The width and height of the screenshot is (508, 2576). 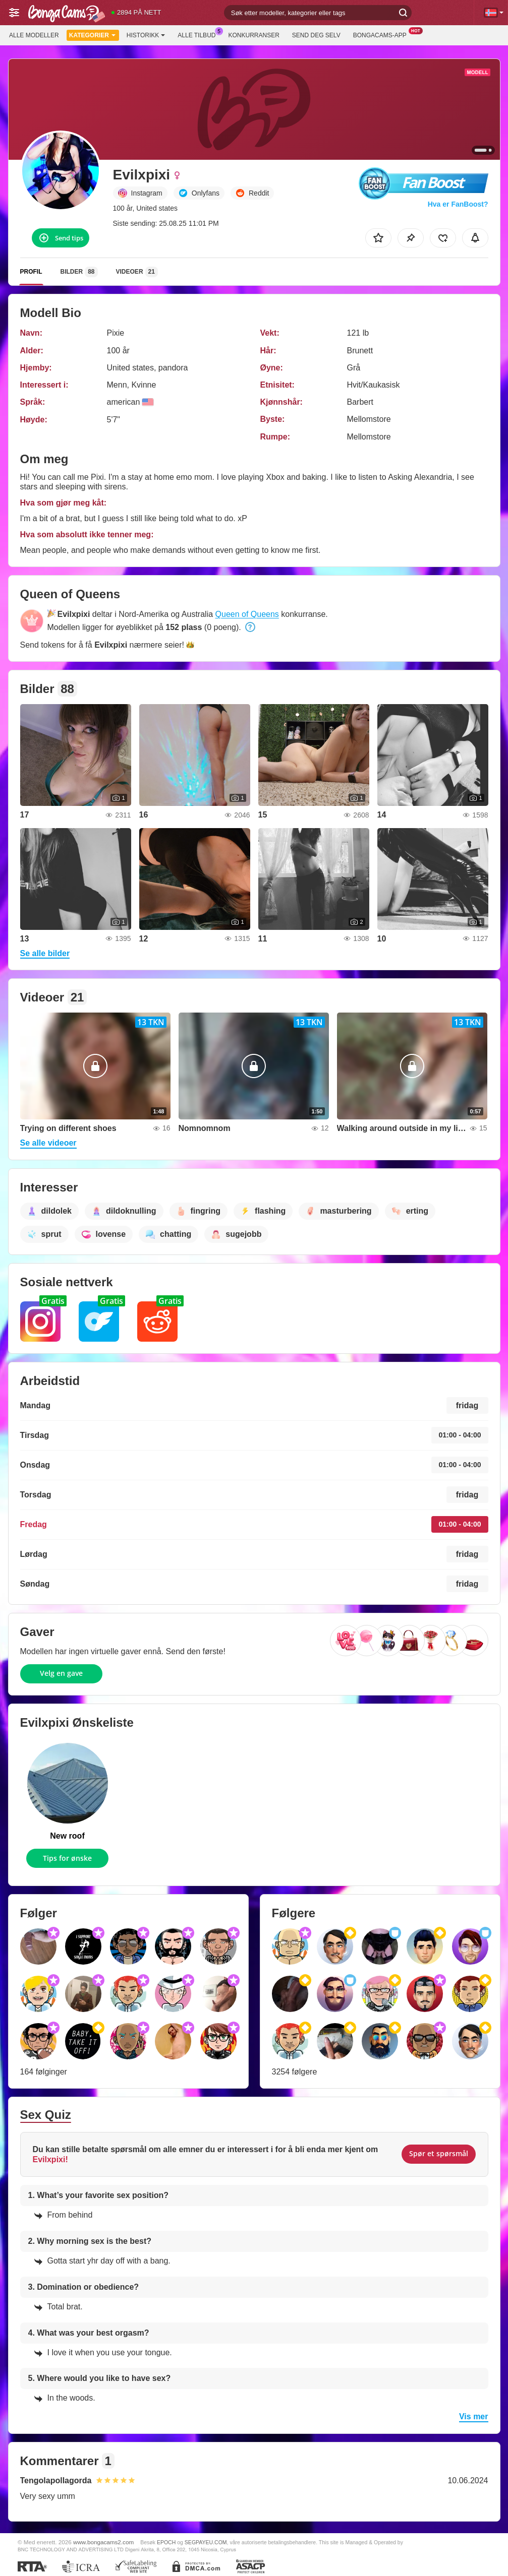 What do you see at coordinates (253, 35) in the screenshot?
I see `Konkurranser` at bounding box center [253, 35].